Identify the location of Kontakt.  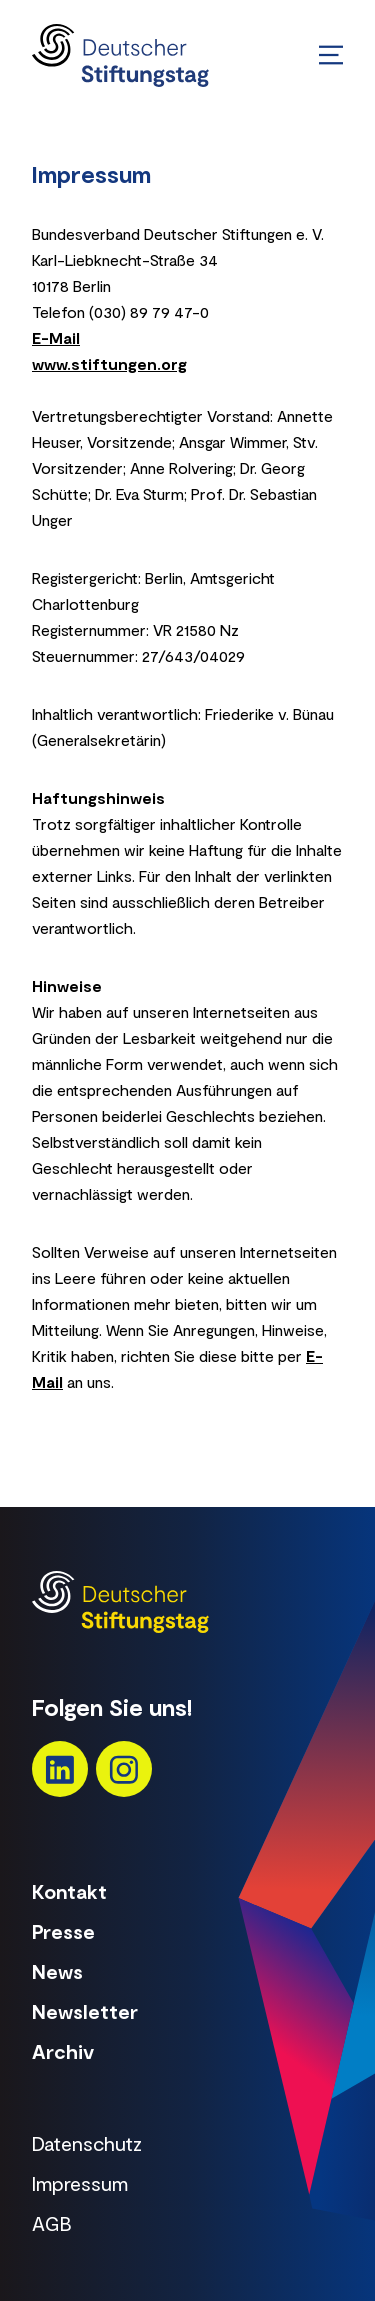
(69, 1891).